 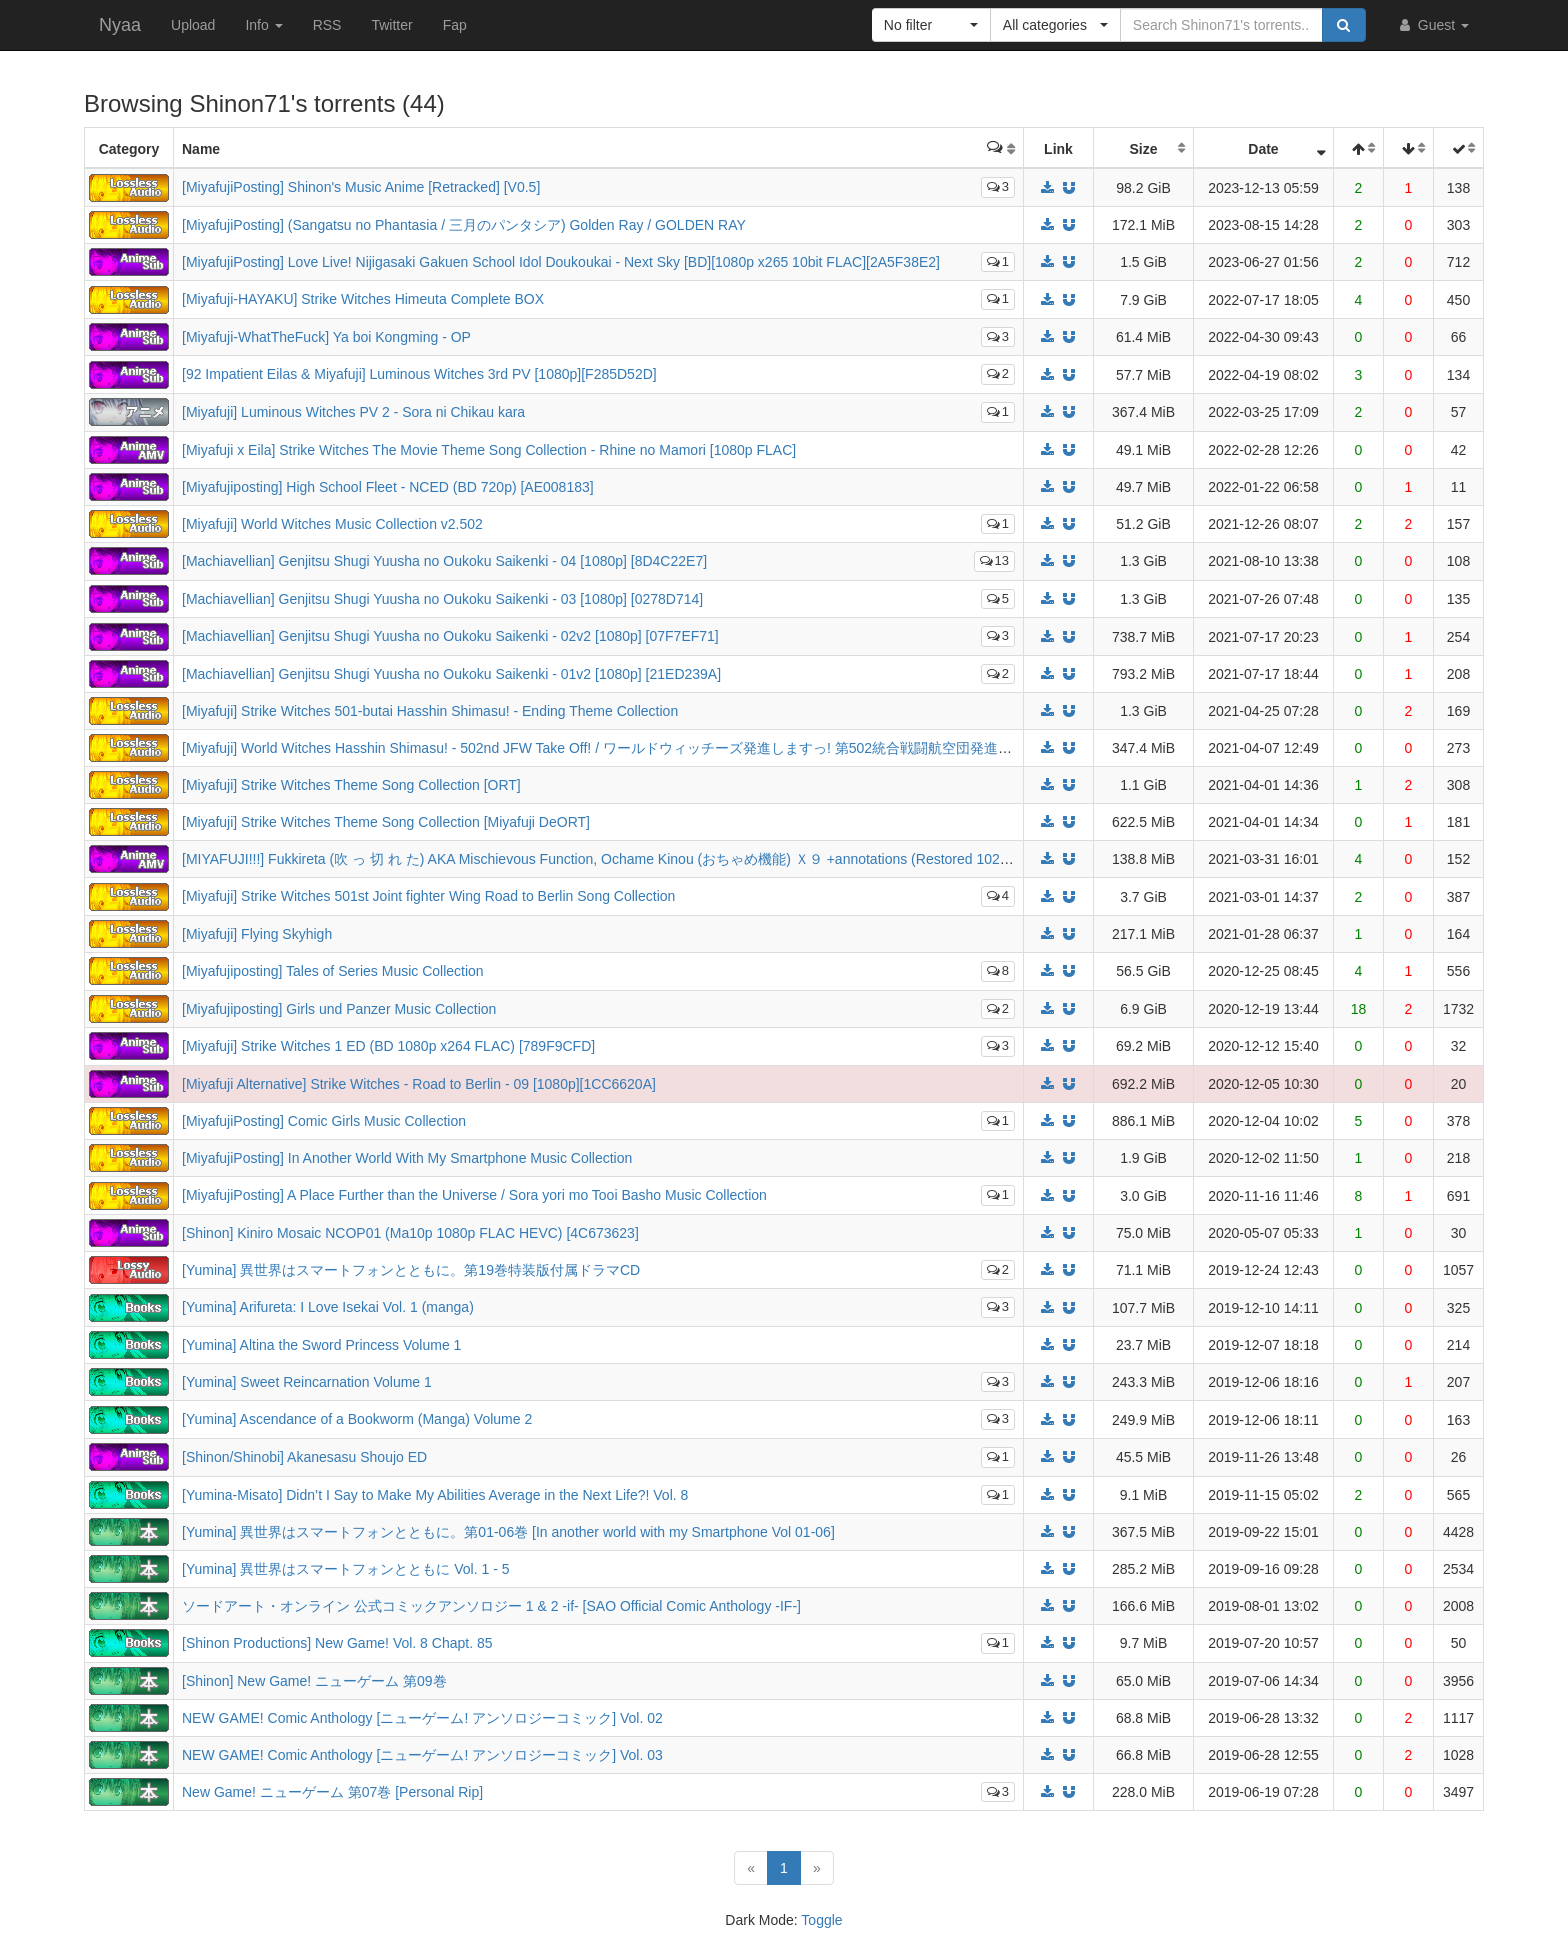 I want to click on [Machiavellian] Genjitsu Shugi Yuusha no Oukoku Saikenki - 03 [1080p] [0278D714], so click(x=442, y=599).